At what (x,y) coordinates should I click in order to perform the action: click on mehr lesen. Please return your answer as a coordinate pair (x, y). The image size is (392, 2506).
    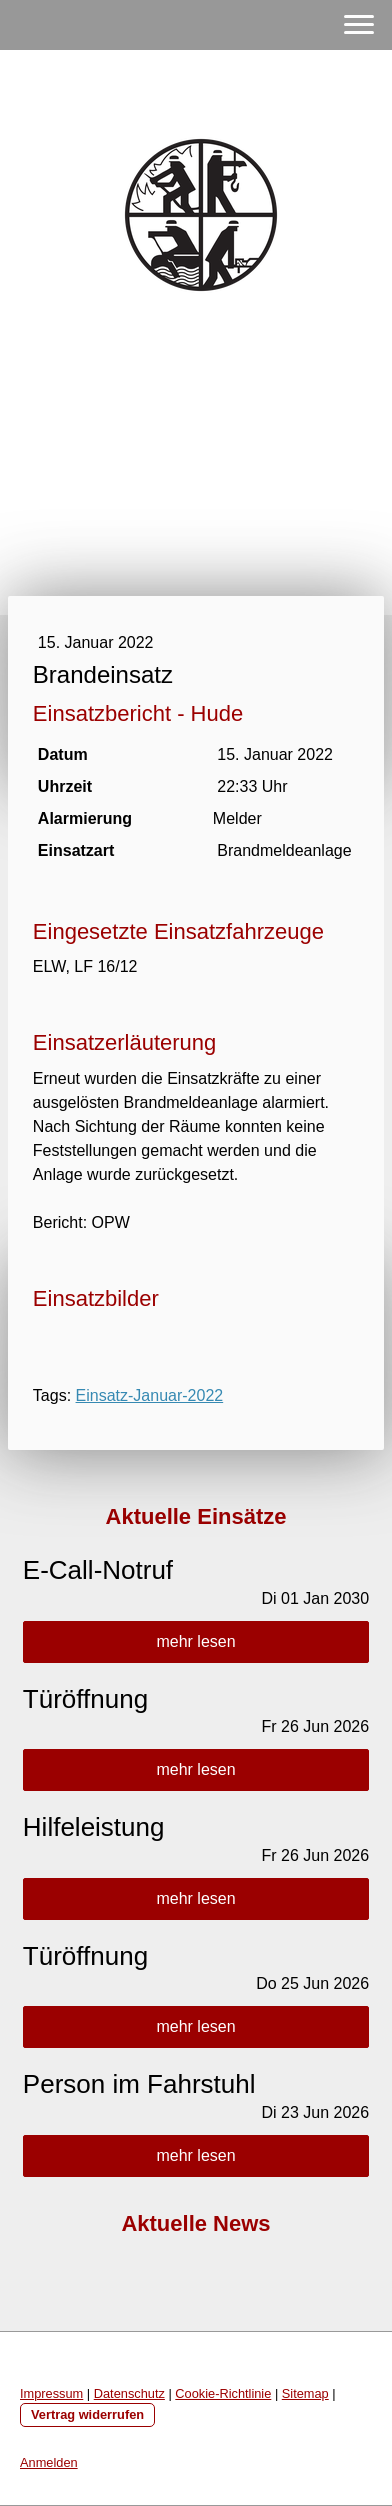
    Looking at the image, I should click on (195, 1641).